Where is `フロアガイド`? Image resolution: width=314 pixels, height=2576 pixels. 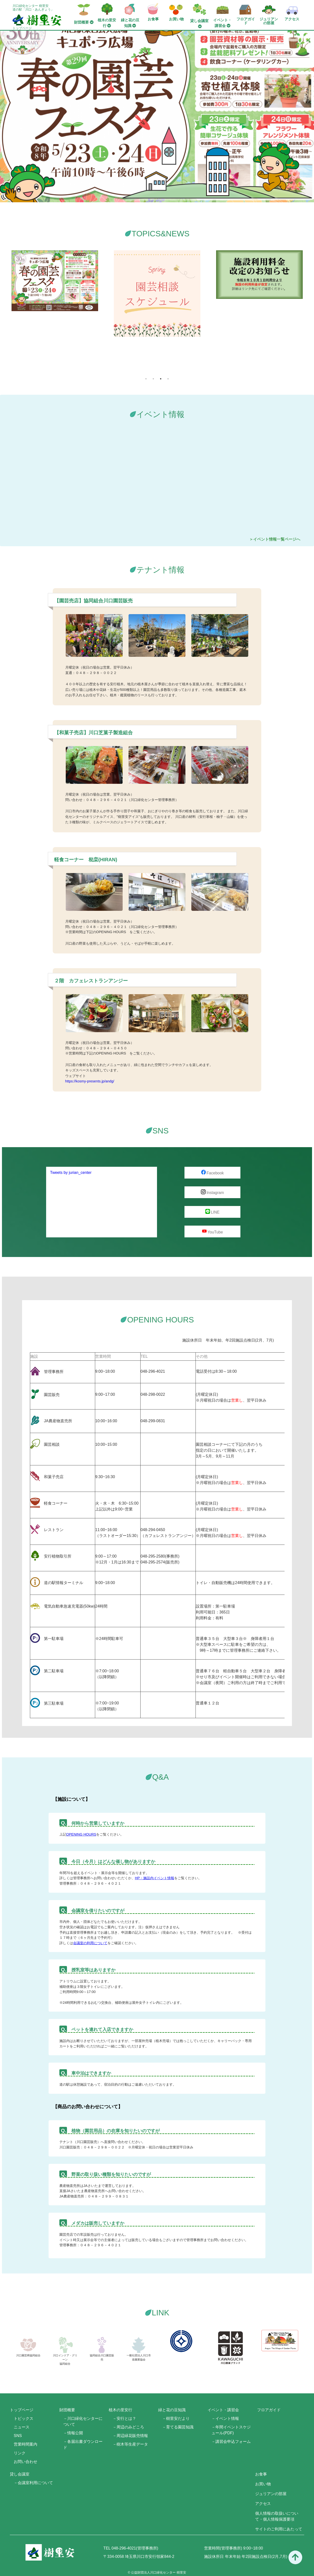
フロアガイド is located at coordinates (245, 13).